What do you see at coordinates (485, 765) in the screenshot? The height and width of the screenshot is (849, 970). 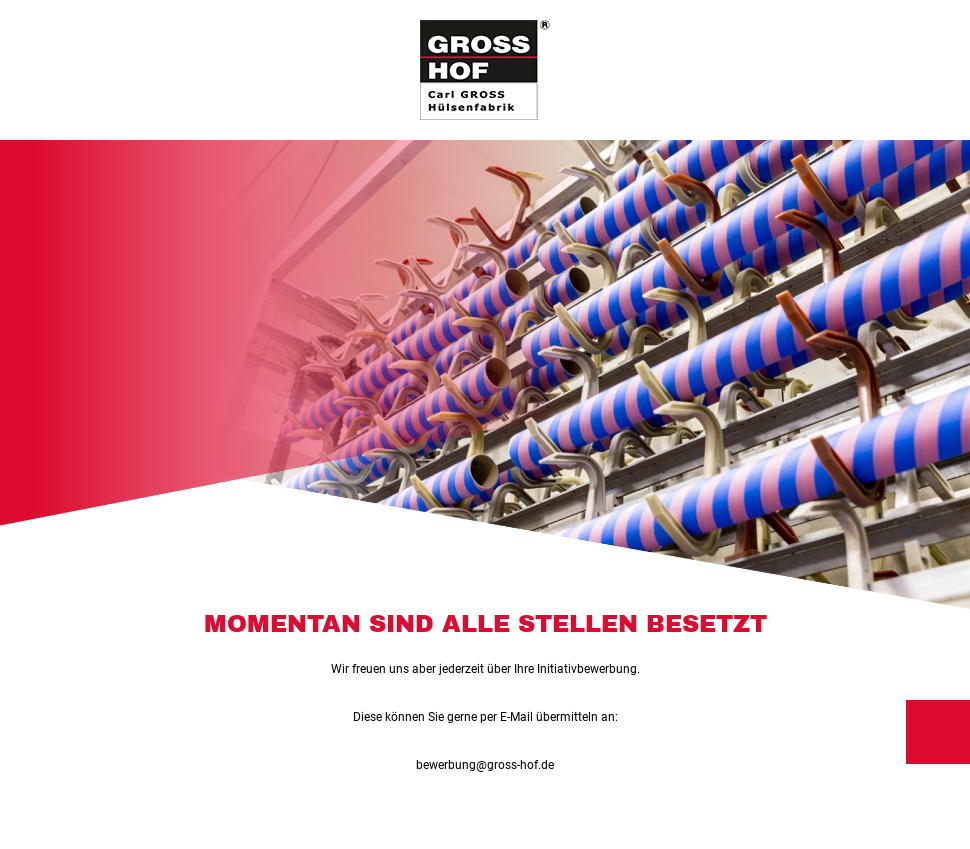 I see `bewerbung@gross-hof.de` at bounding box center [485, 765].